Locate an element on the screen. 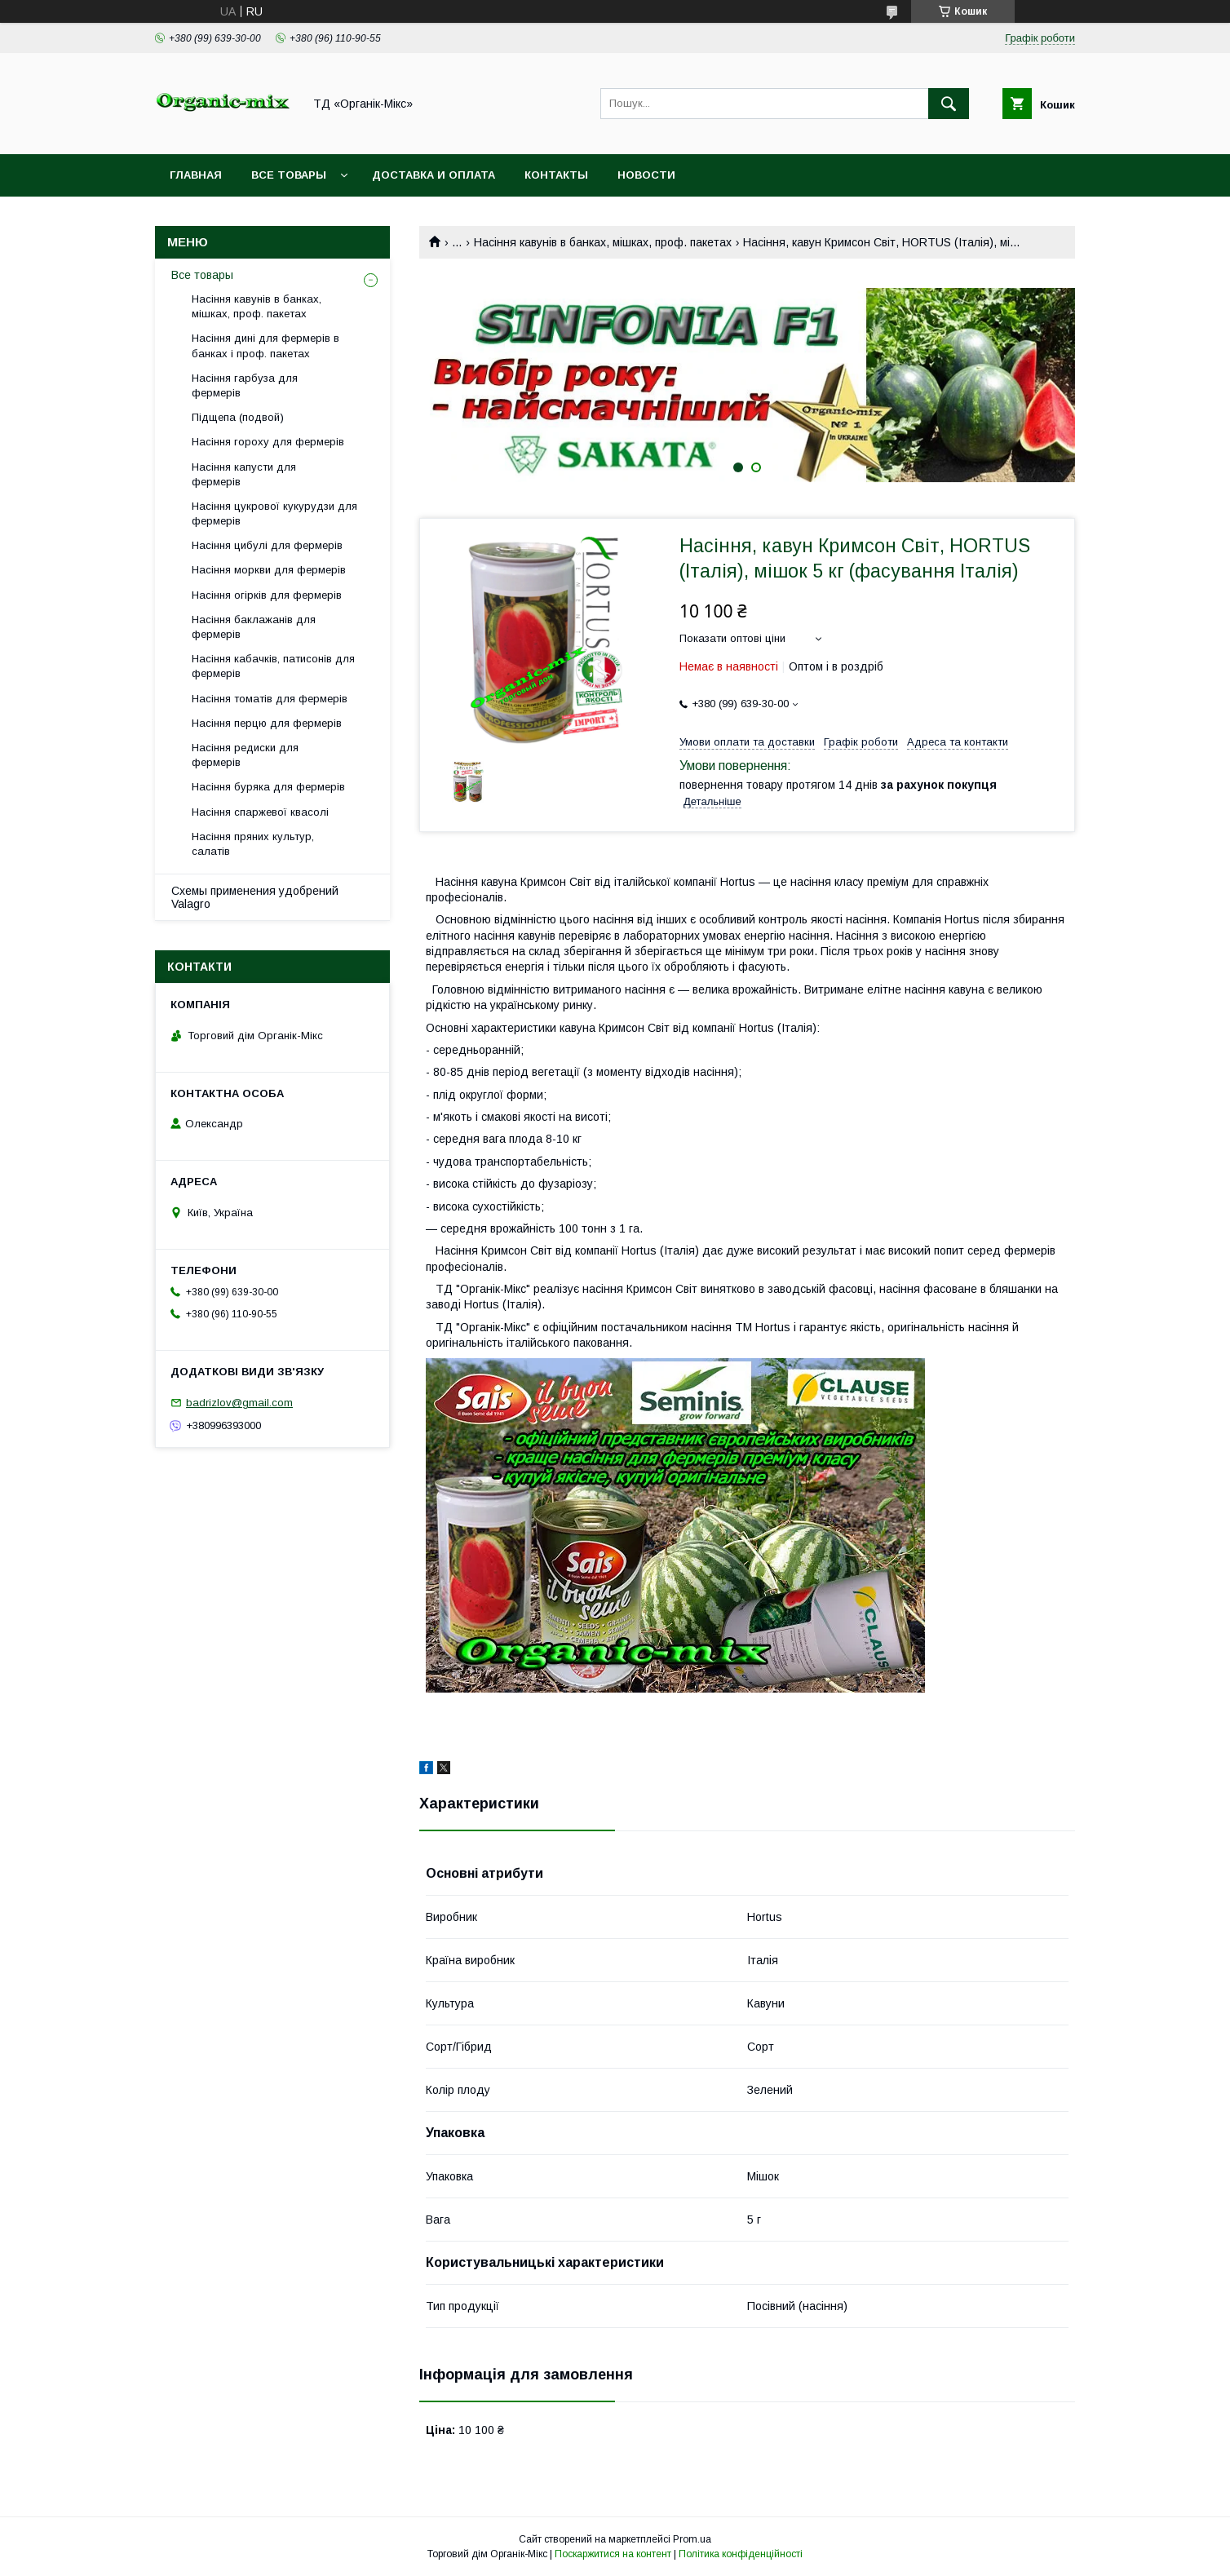 The height and width of the screenshot is (2576, 1230). Насіння баклажанів для фермерів is located at coordinates (254, 626).